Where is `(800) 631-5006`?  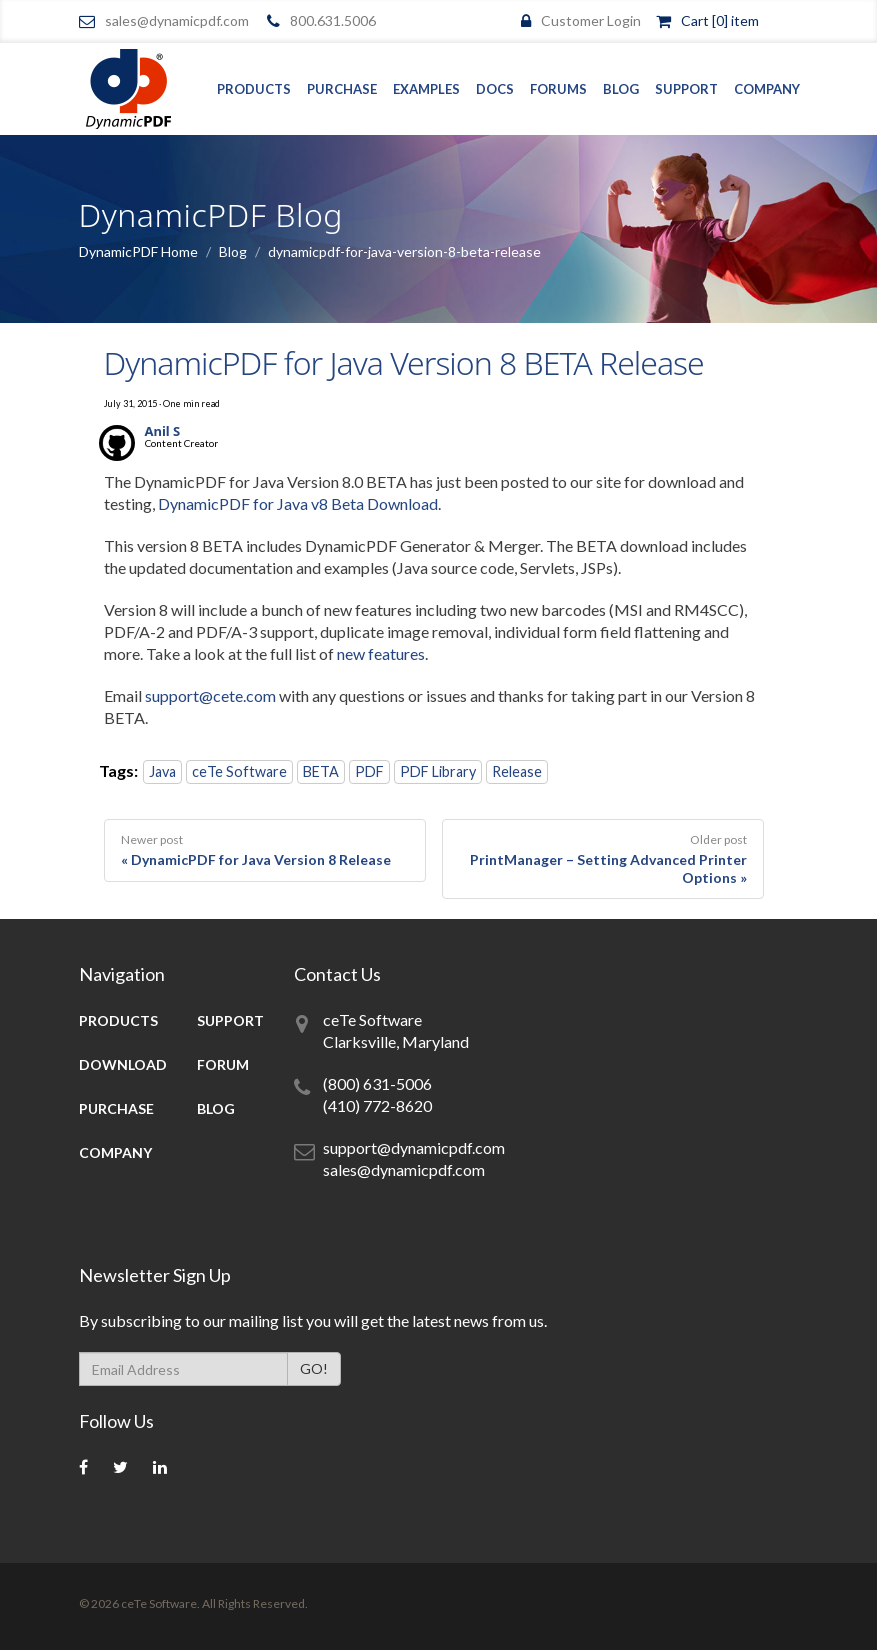 (800) 631-5006 is located at coordinates (377, 1083).